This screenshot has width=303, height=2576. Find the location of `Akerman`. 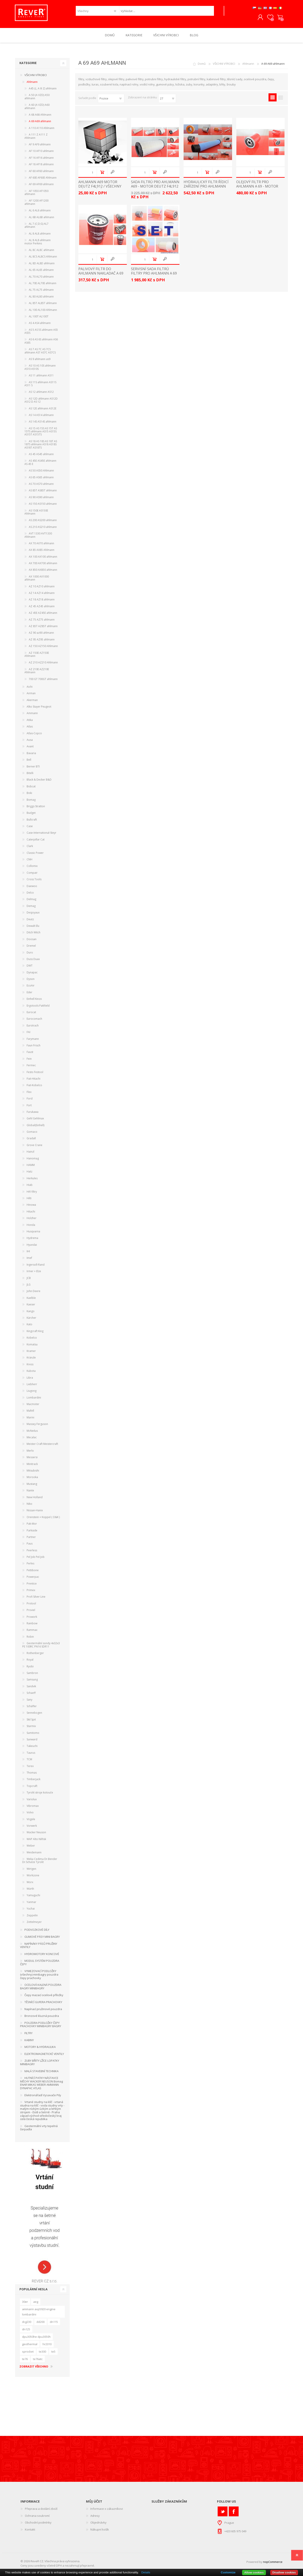

Akerman is located at coordinates (32, 700).